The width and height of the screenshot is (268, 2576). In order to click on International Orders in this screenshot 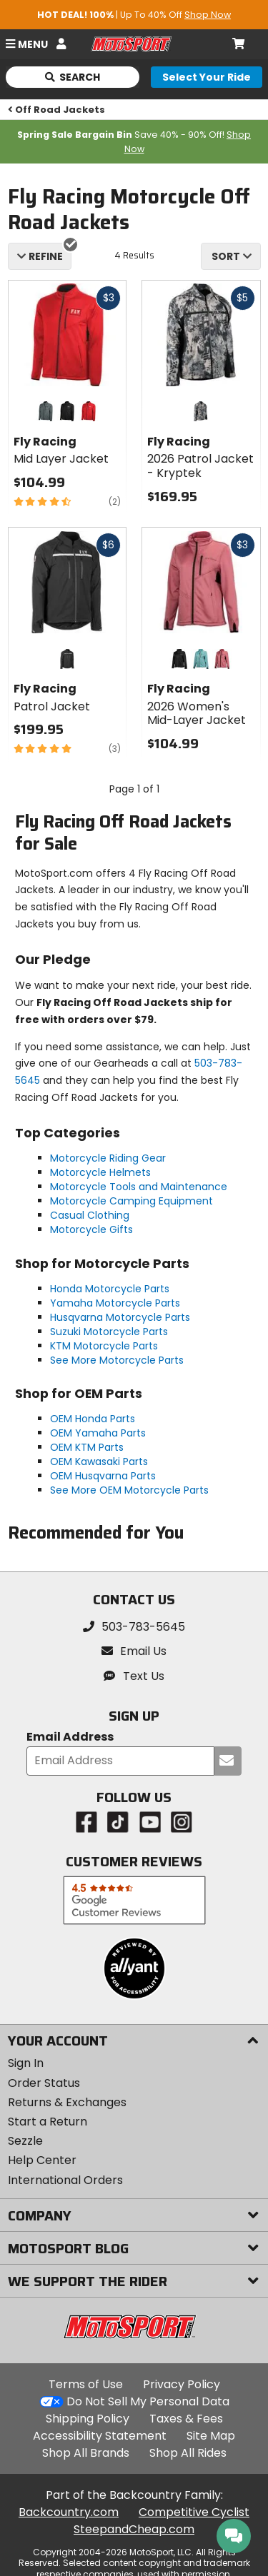, I will do `click(65, 2180)`.